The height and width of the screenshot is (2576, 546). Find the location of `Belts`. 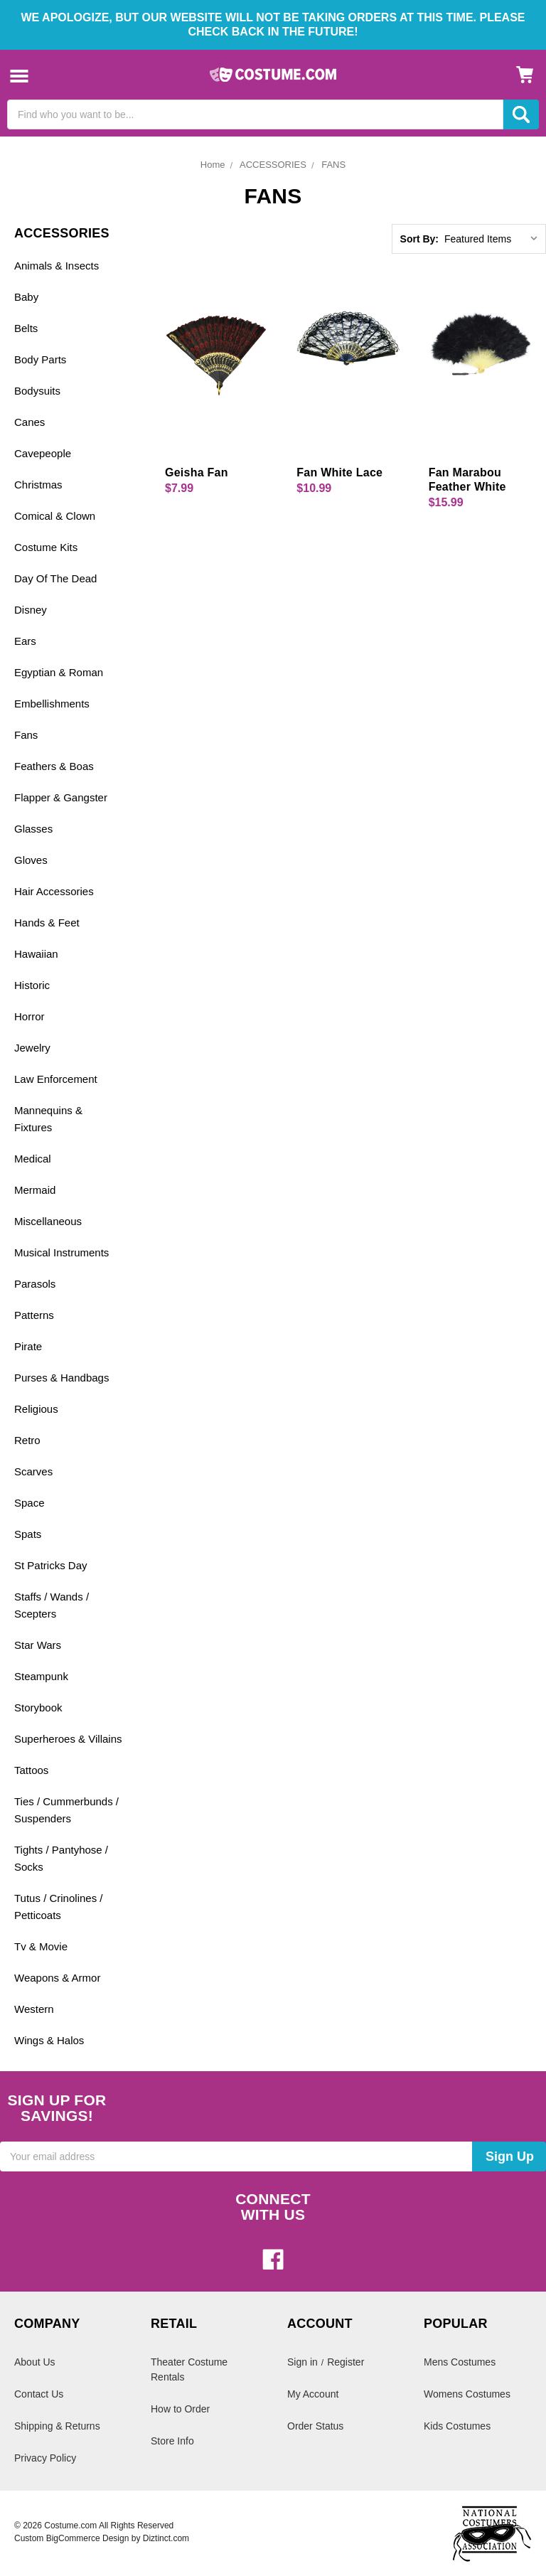

Belts is located at coordinates (26, 328).